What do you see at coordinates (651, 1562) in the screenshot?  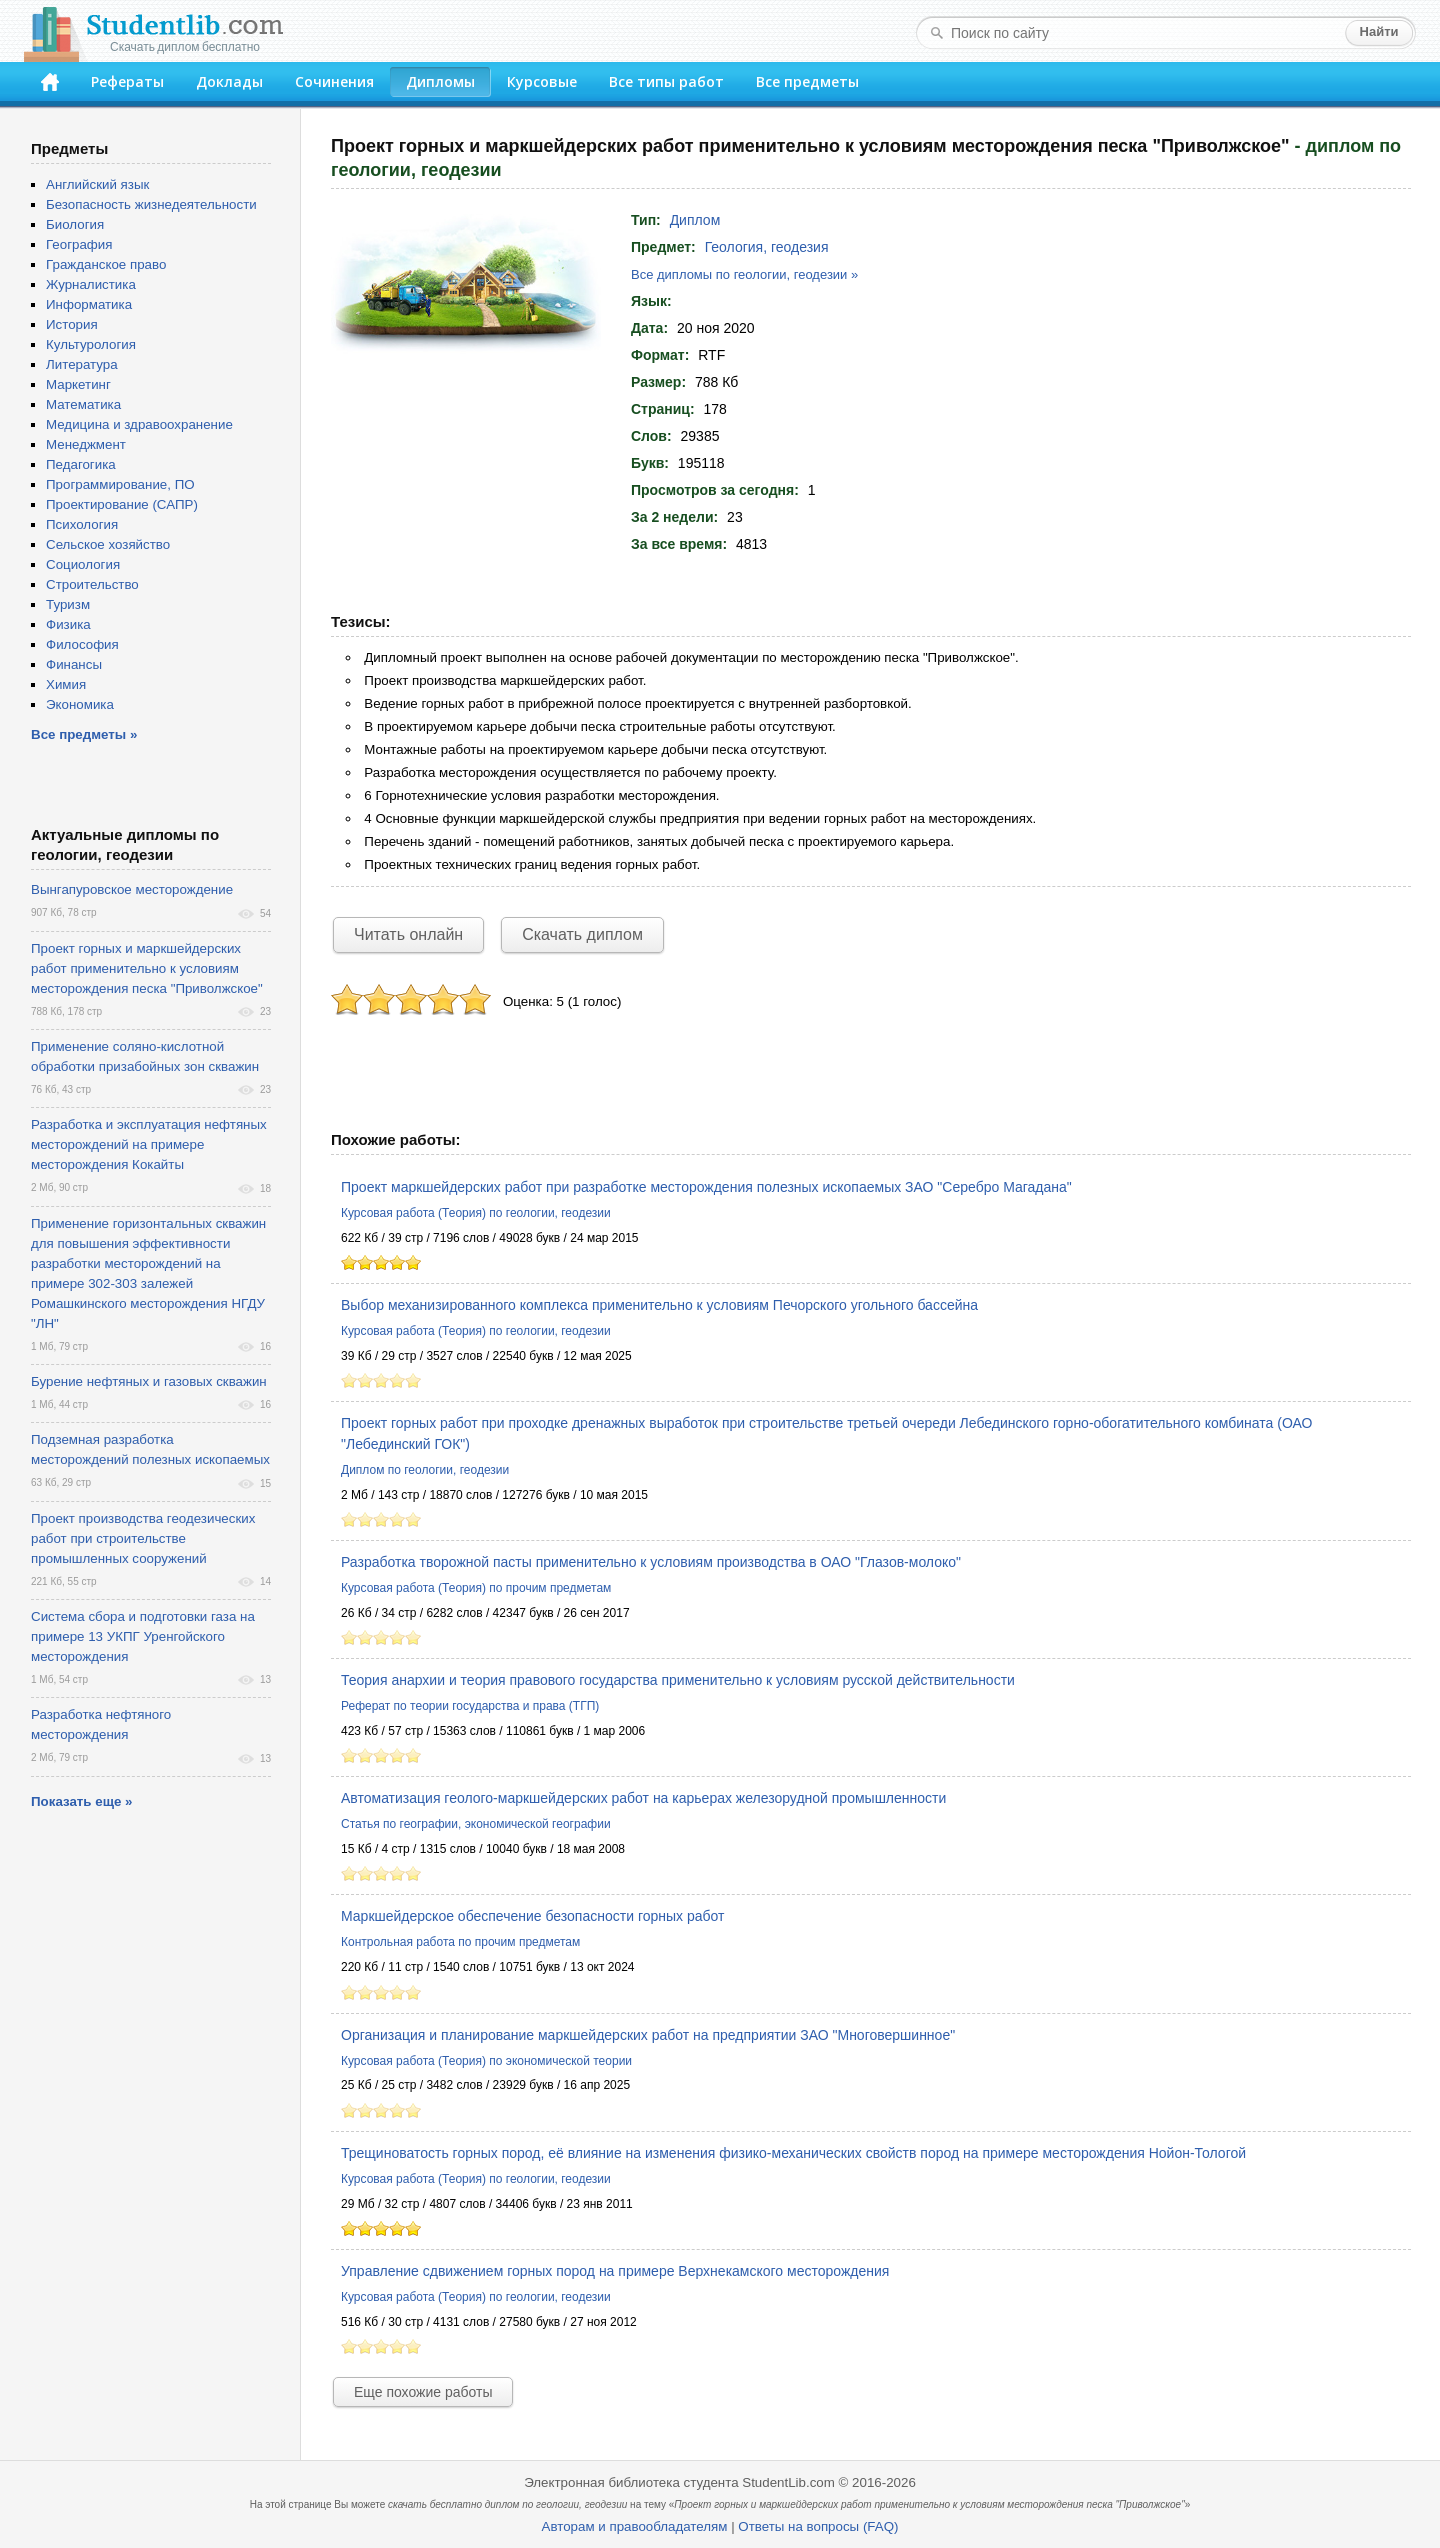 I see `Разработка творожной пасты применительно к условиям производства в ОАО "Глазов-молоко"` at bounding box center [651, 1562].